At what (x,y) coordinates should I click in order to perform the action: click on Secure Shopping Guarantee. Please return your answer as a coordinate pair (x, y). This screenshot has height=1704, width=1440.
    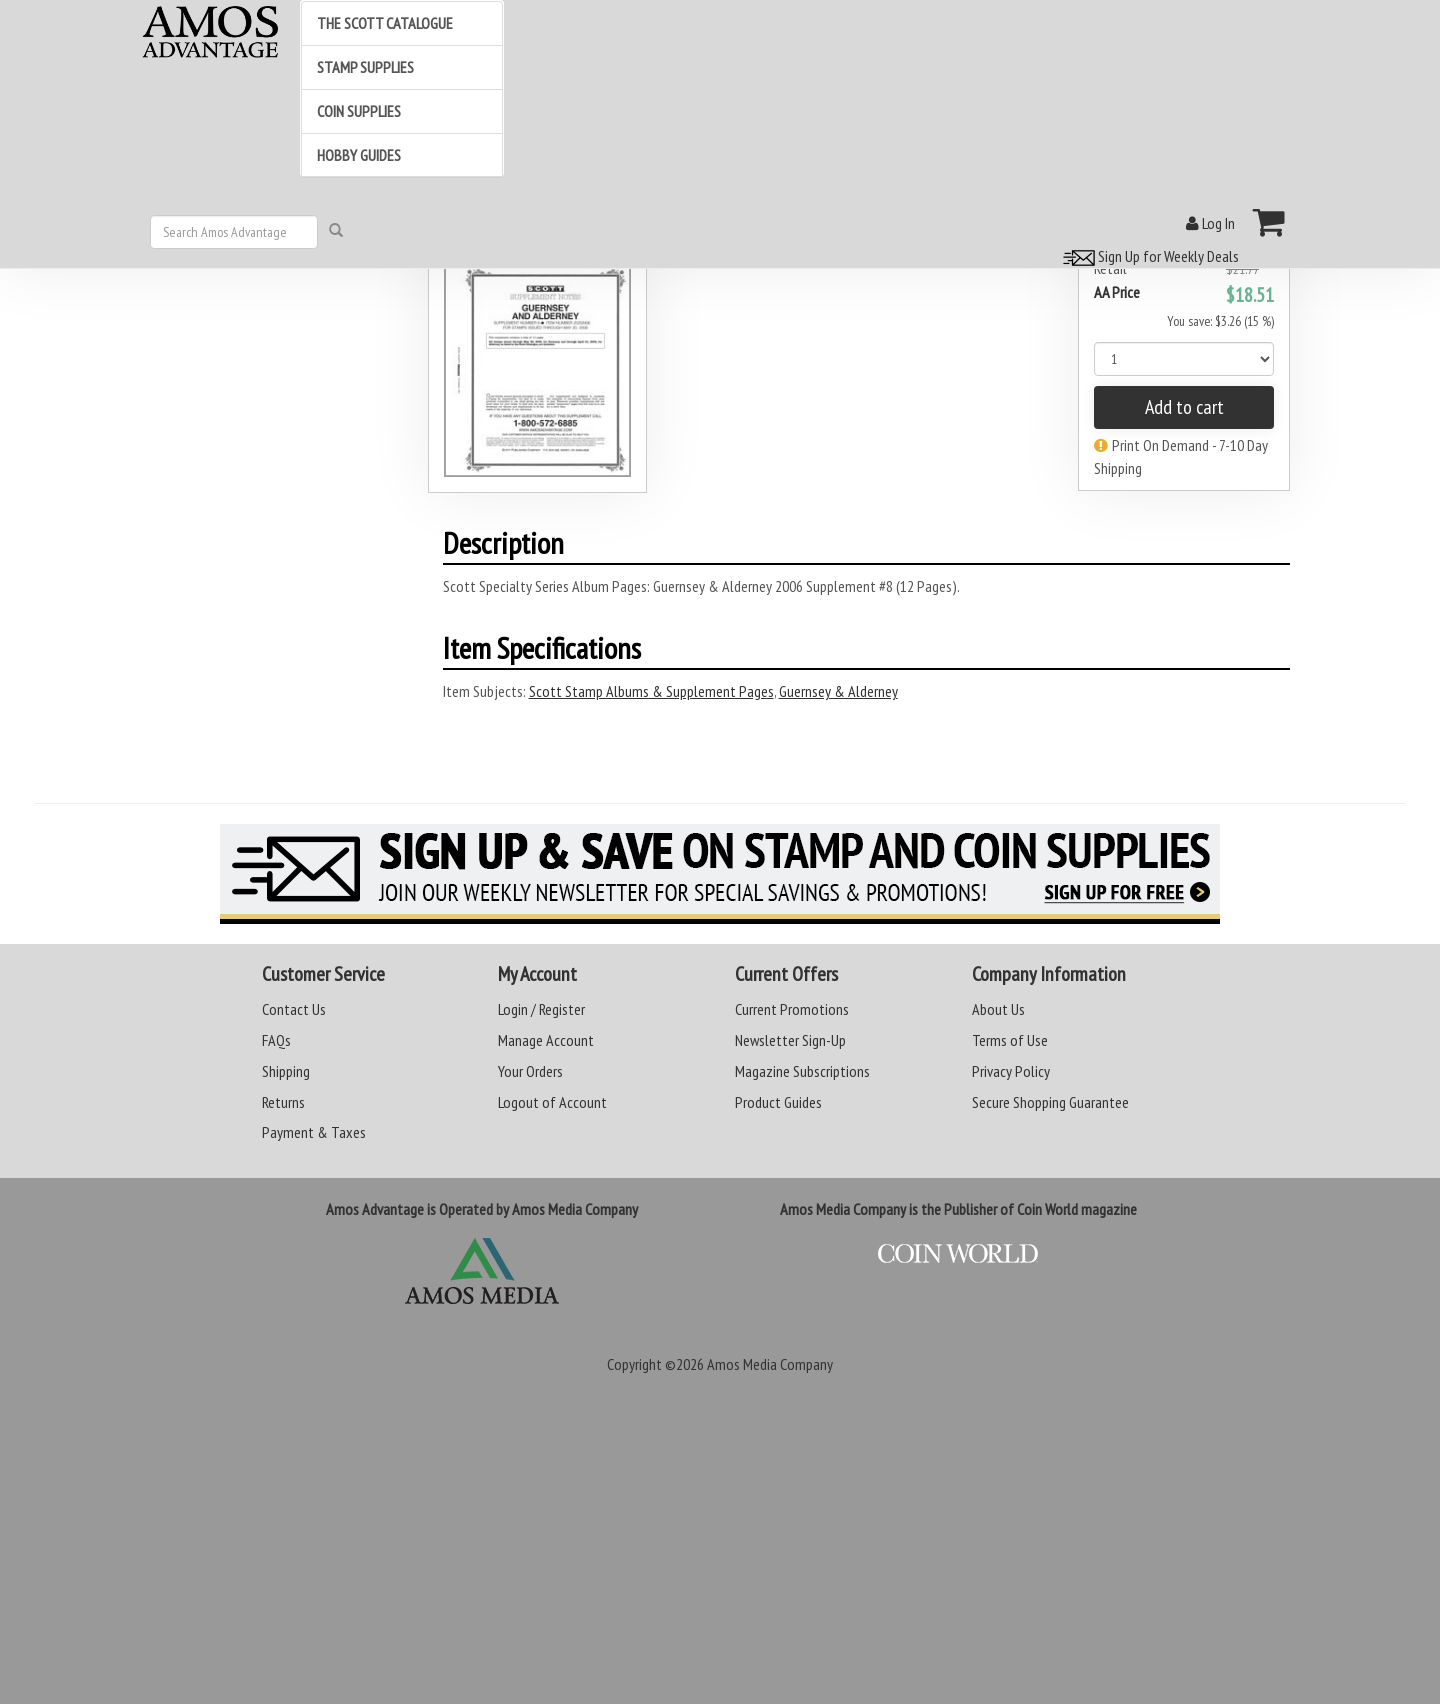
    Looking at the image, I should click on (1050, 1102).